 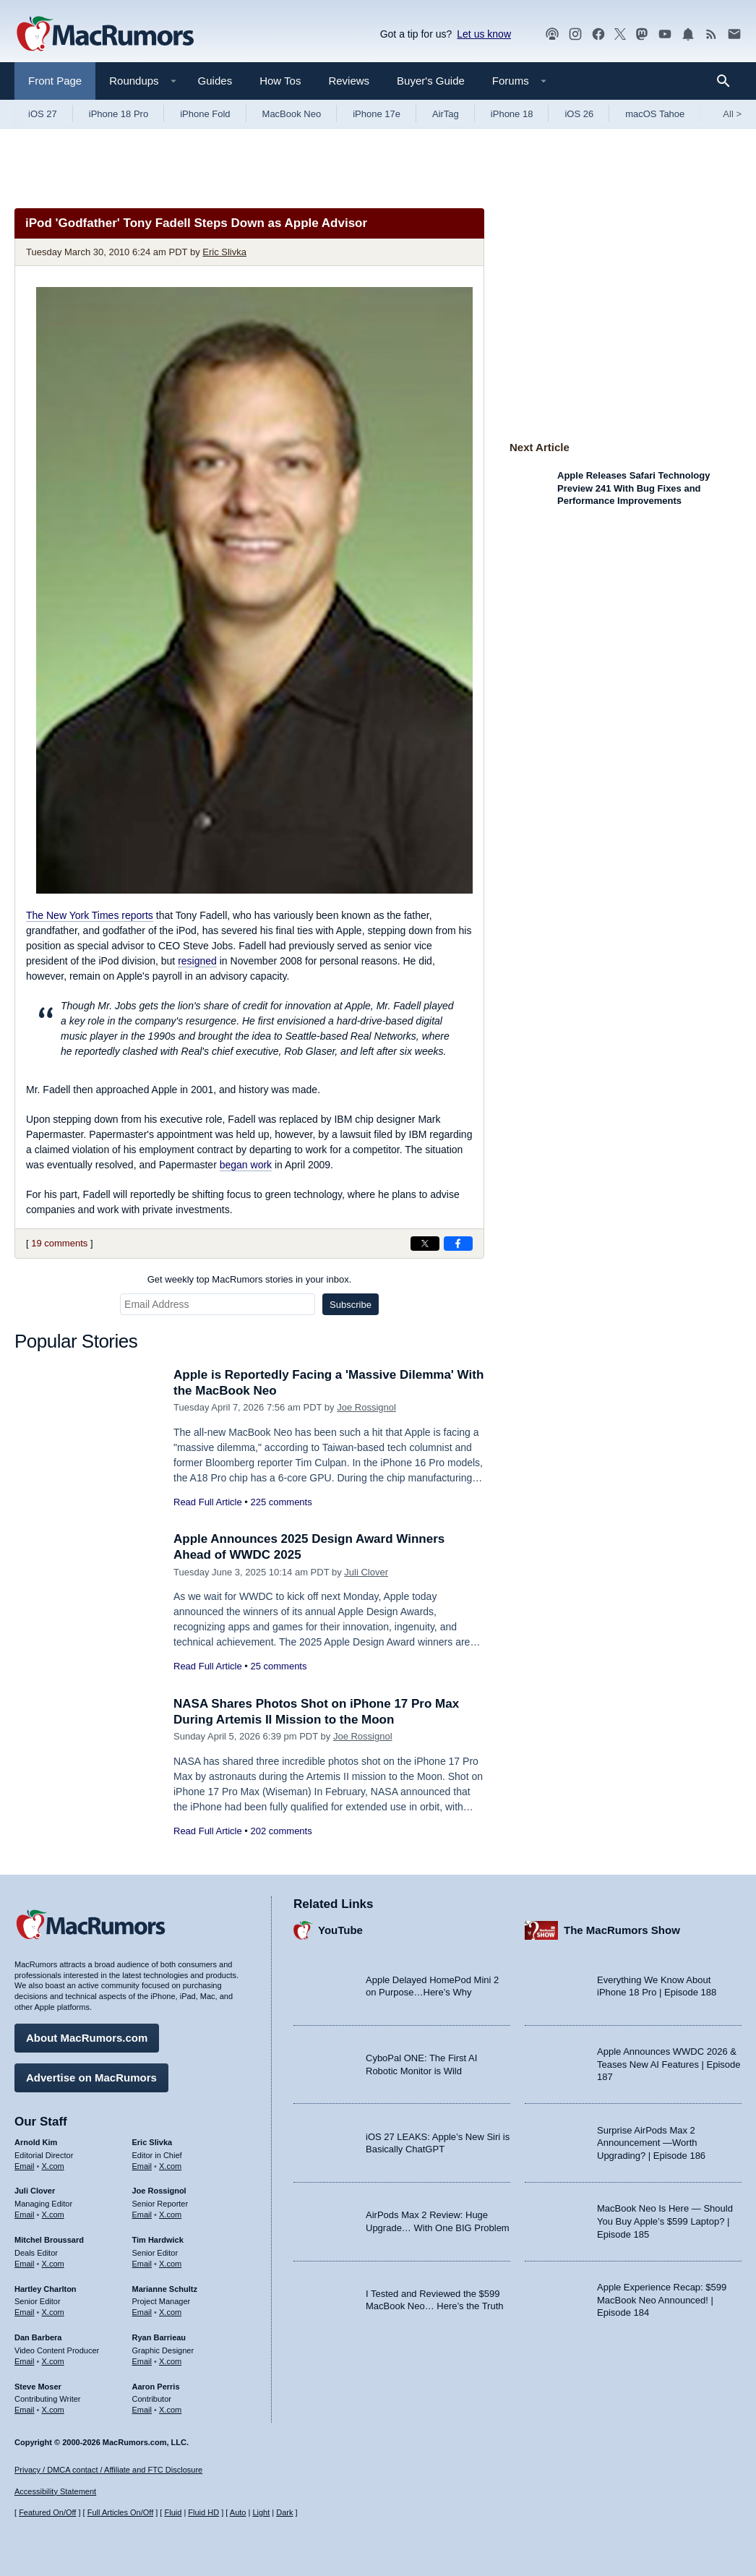 I want to click on Tim Hardwick [Tim Hardwick's articles], so click(x=158, y=2239).